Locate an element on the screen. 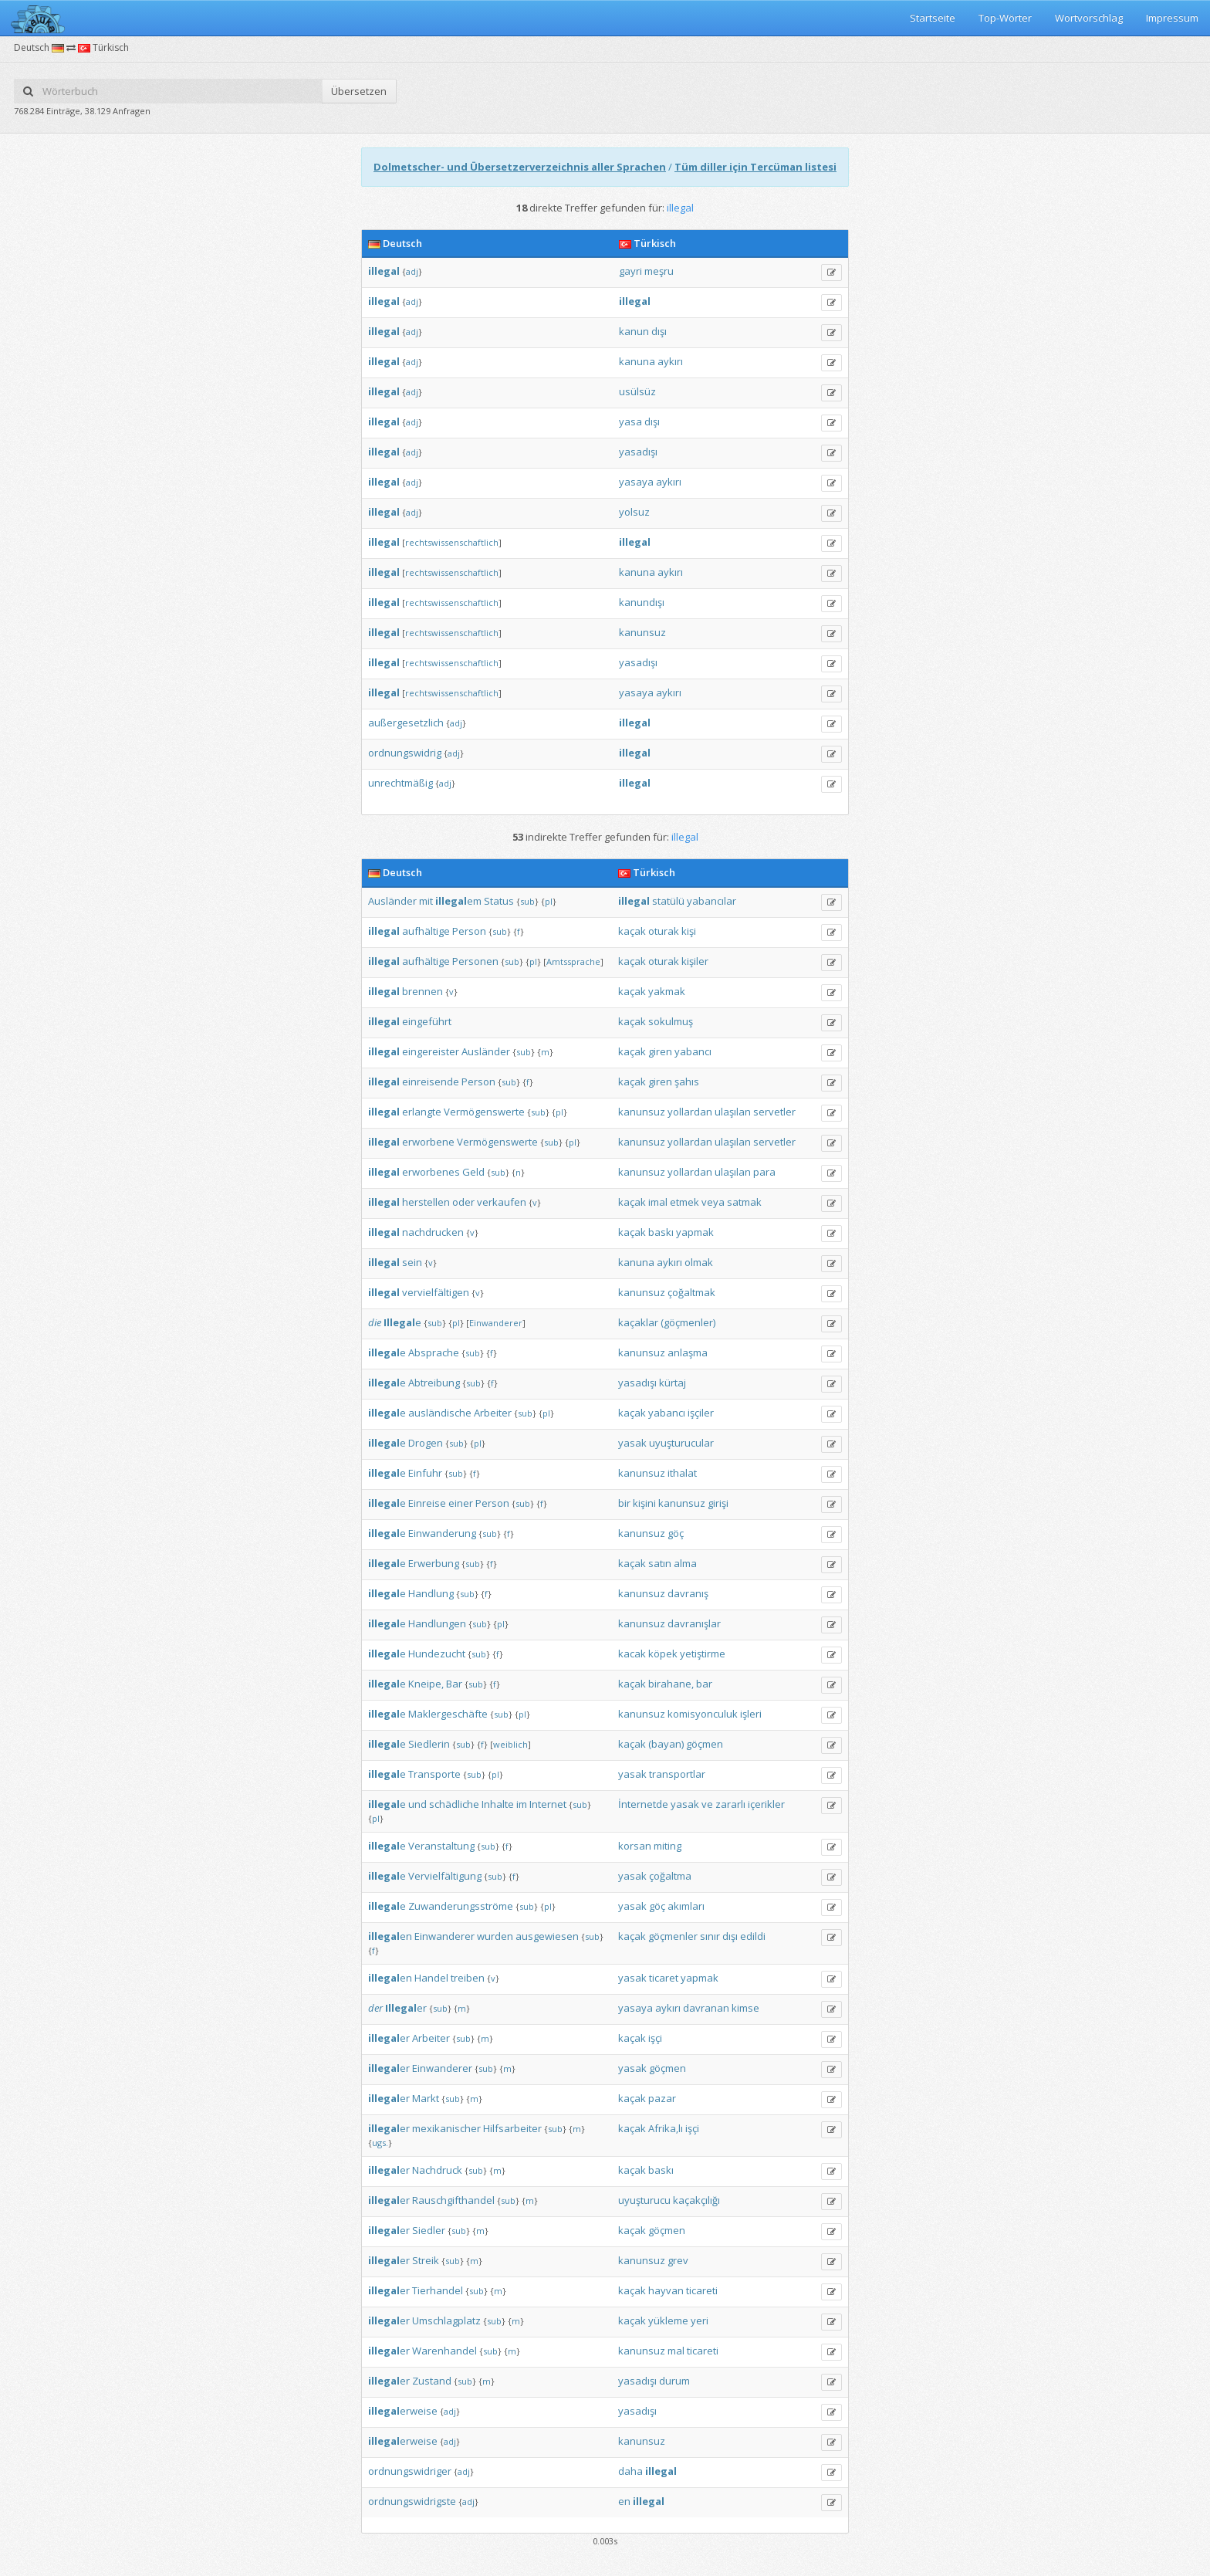 Image resolution: width=1210 pixels, height=2576 pixels. köpek is located at coordinates (663, 1653).